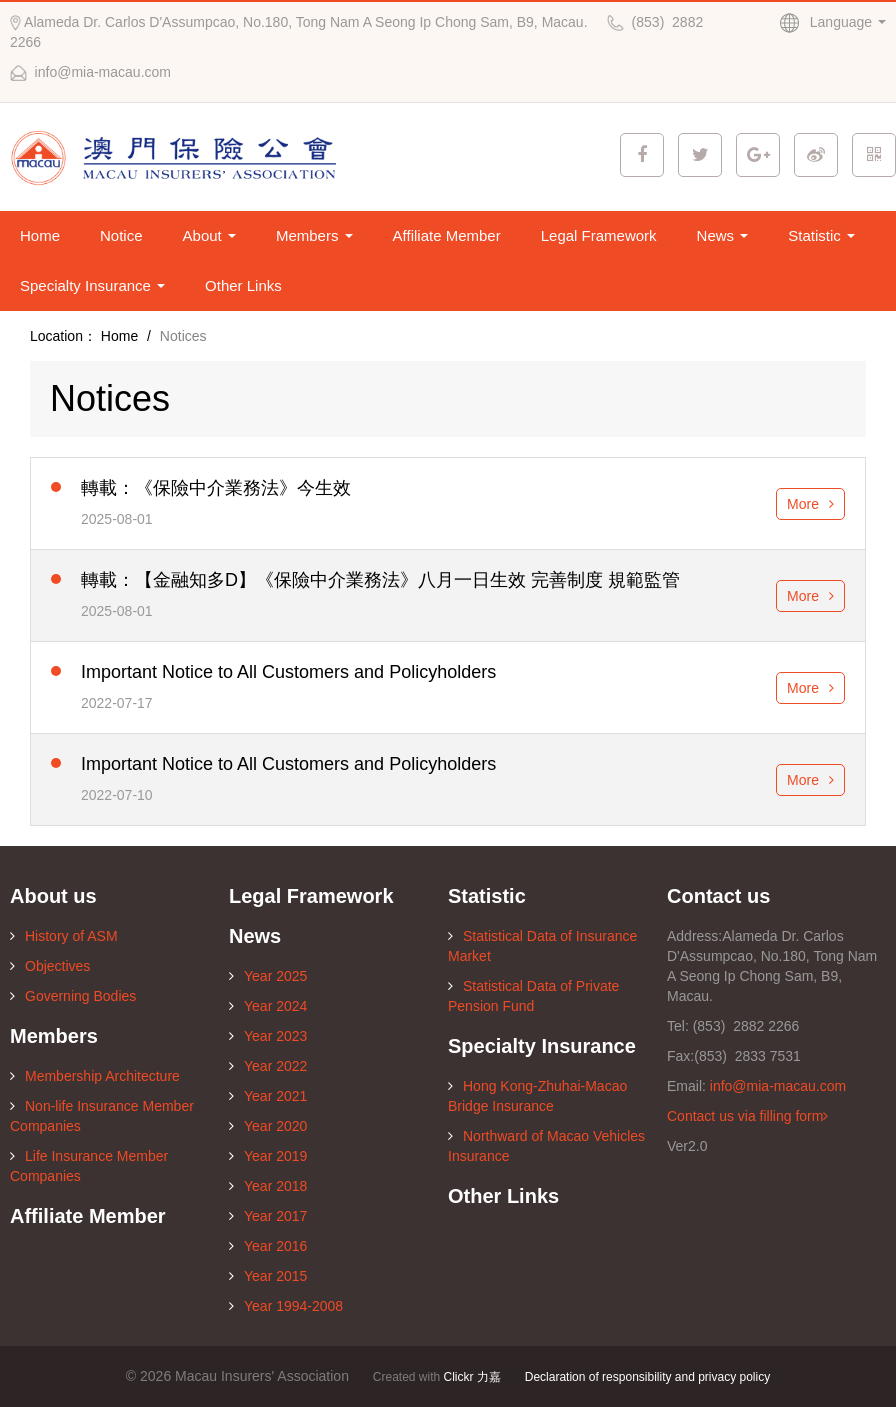 This screenshot has height=1407, width=896. Describe the element at coordinates (599, 235) in the screenshot. I see `Legal Framework` at that location.